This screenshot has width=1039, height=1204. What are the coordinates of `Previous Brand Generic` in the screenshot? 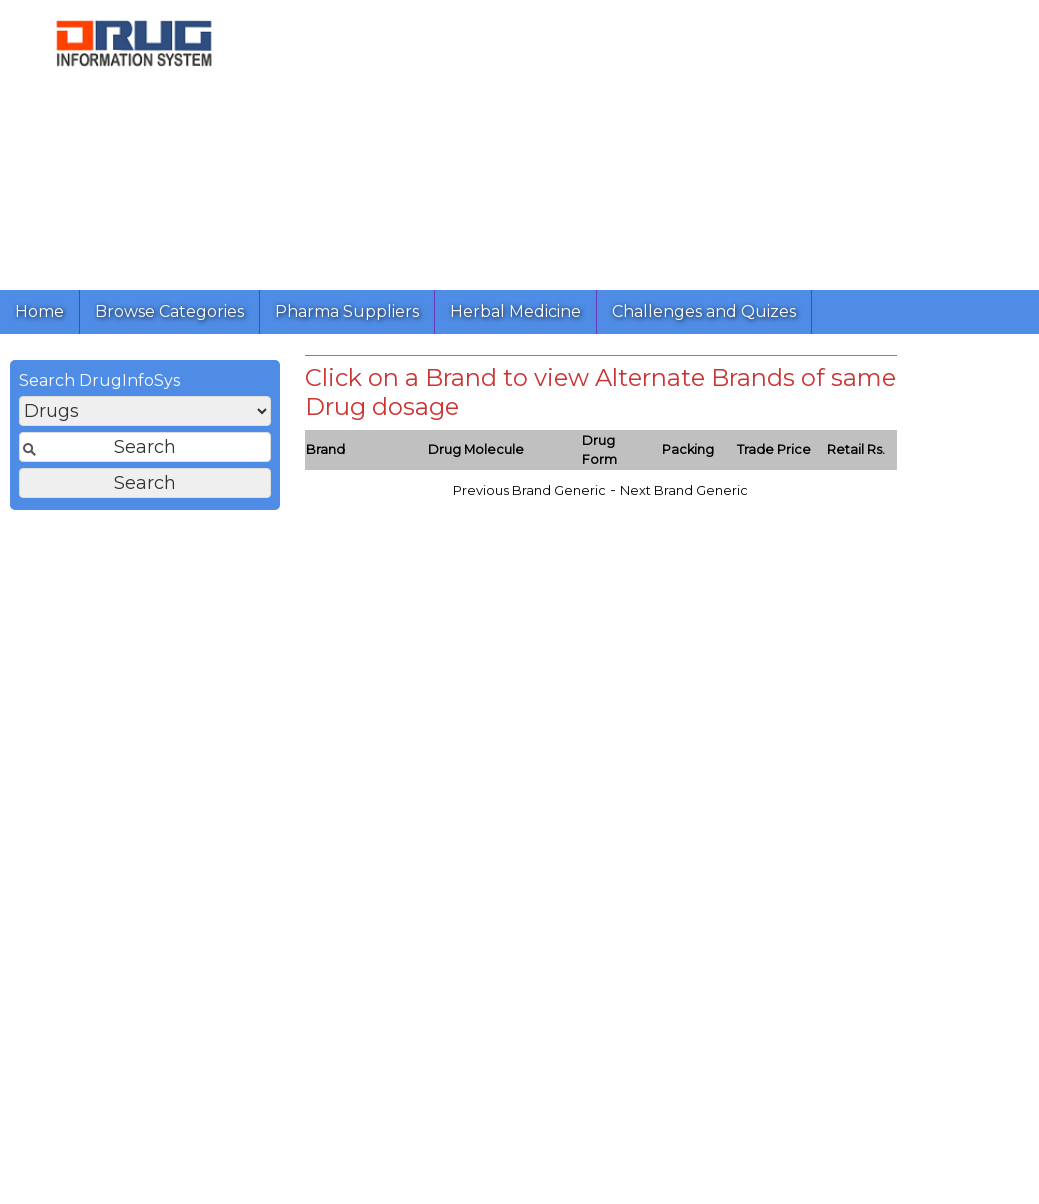 It's located at (529, 490).